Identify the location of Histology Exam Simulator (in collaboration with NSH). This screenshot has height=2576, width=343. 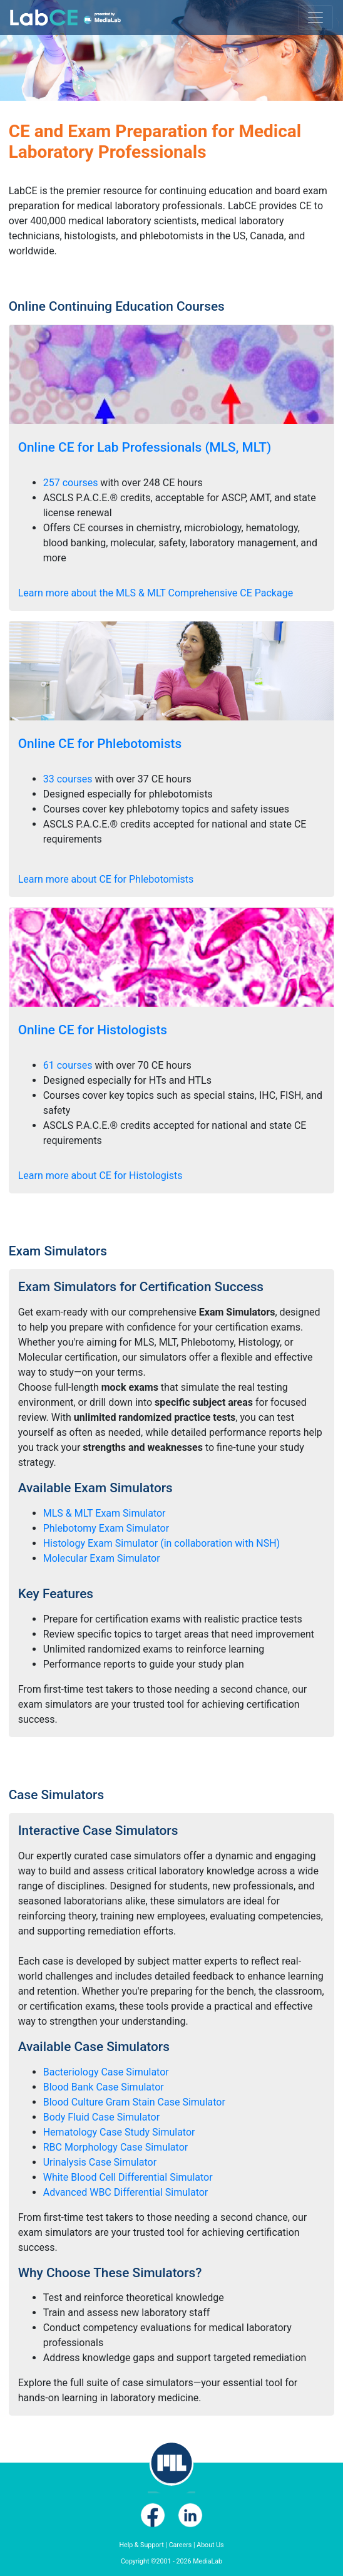
(161, 1543).